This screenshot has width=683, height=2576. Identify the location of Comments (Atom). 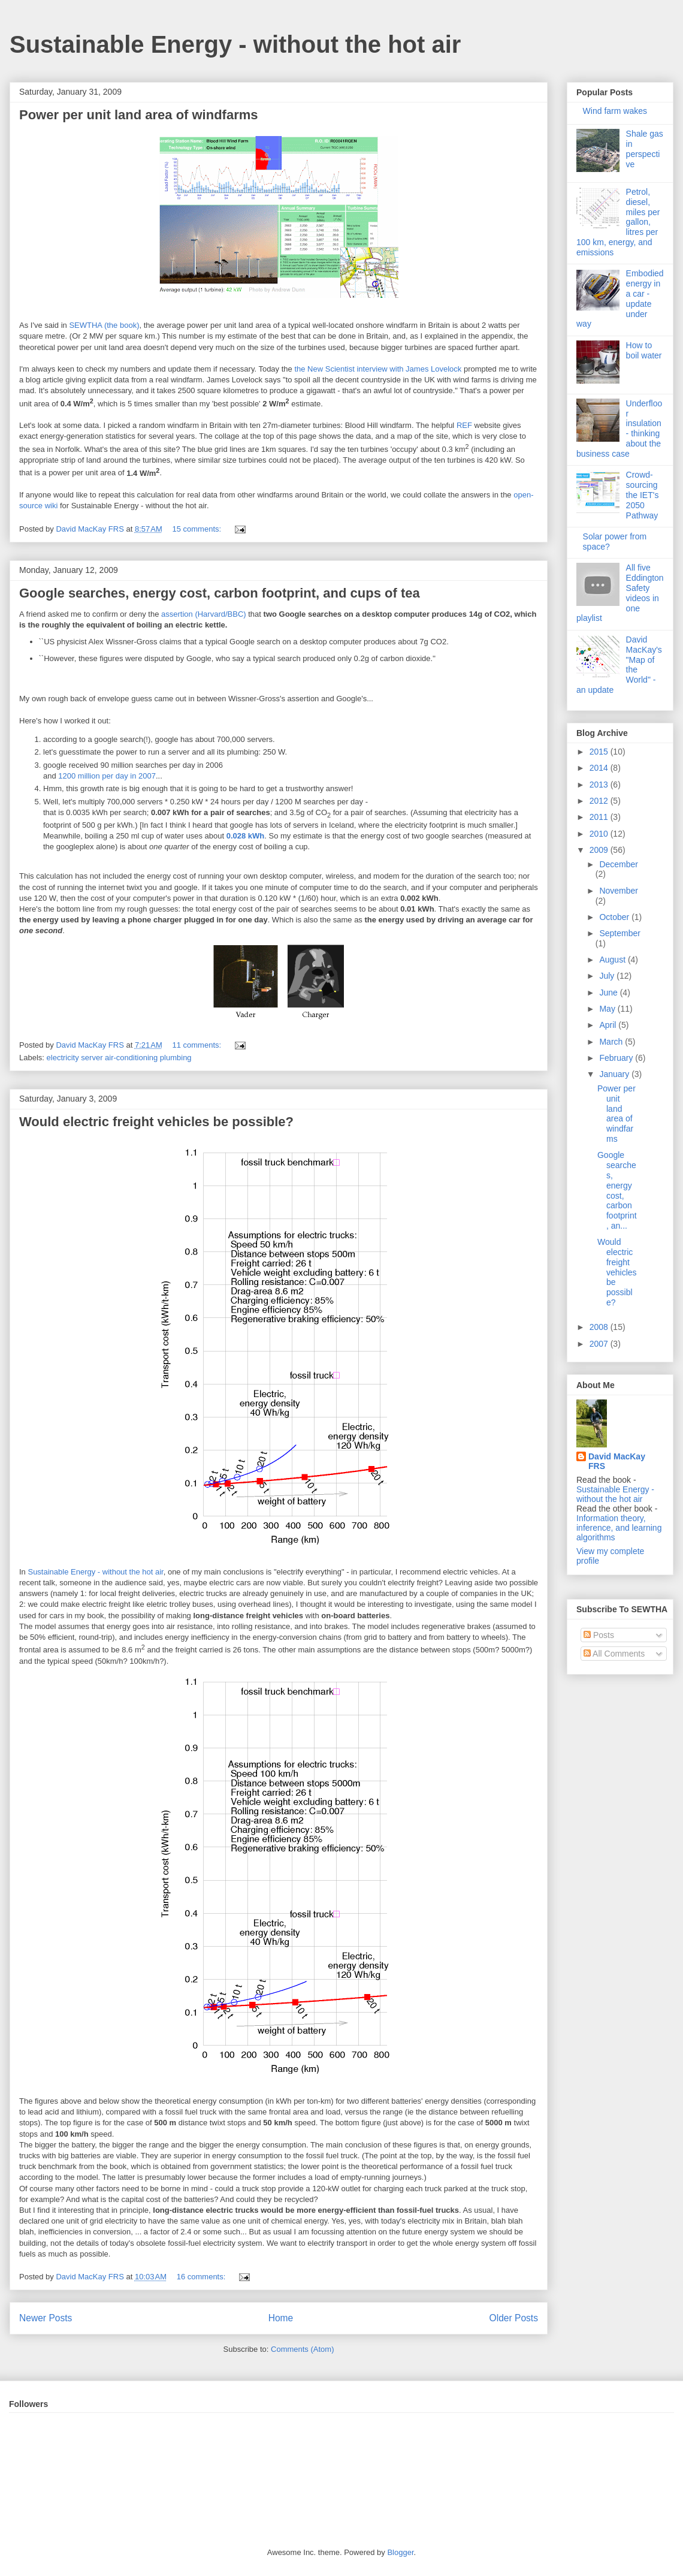
(302, 2349).